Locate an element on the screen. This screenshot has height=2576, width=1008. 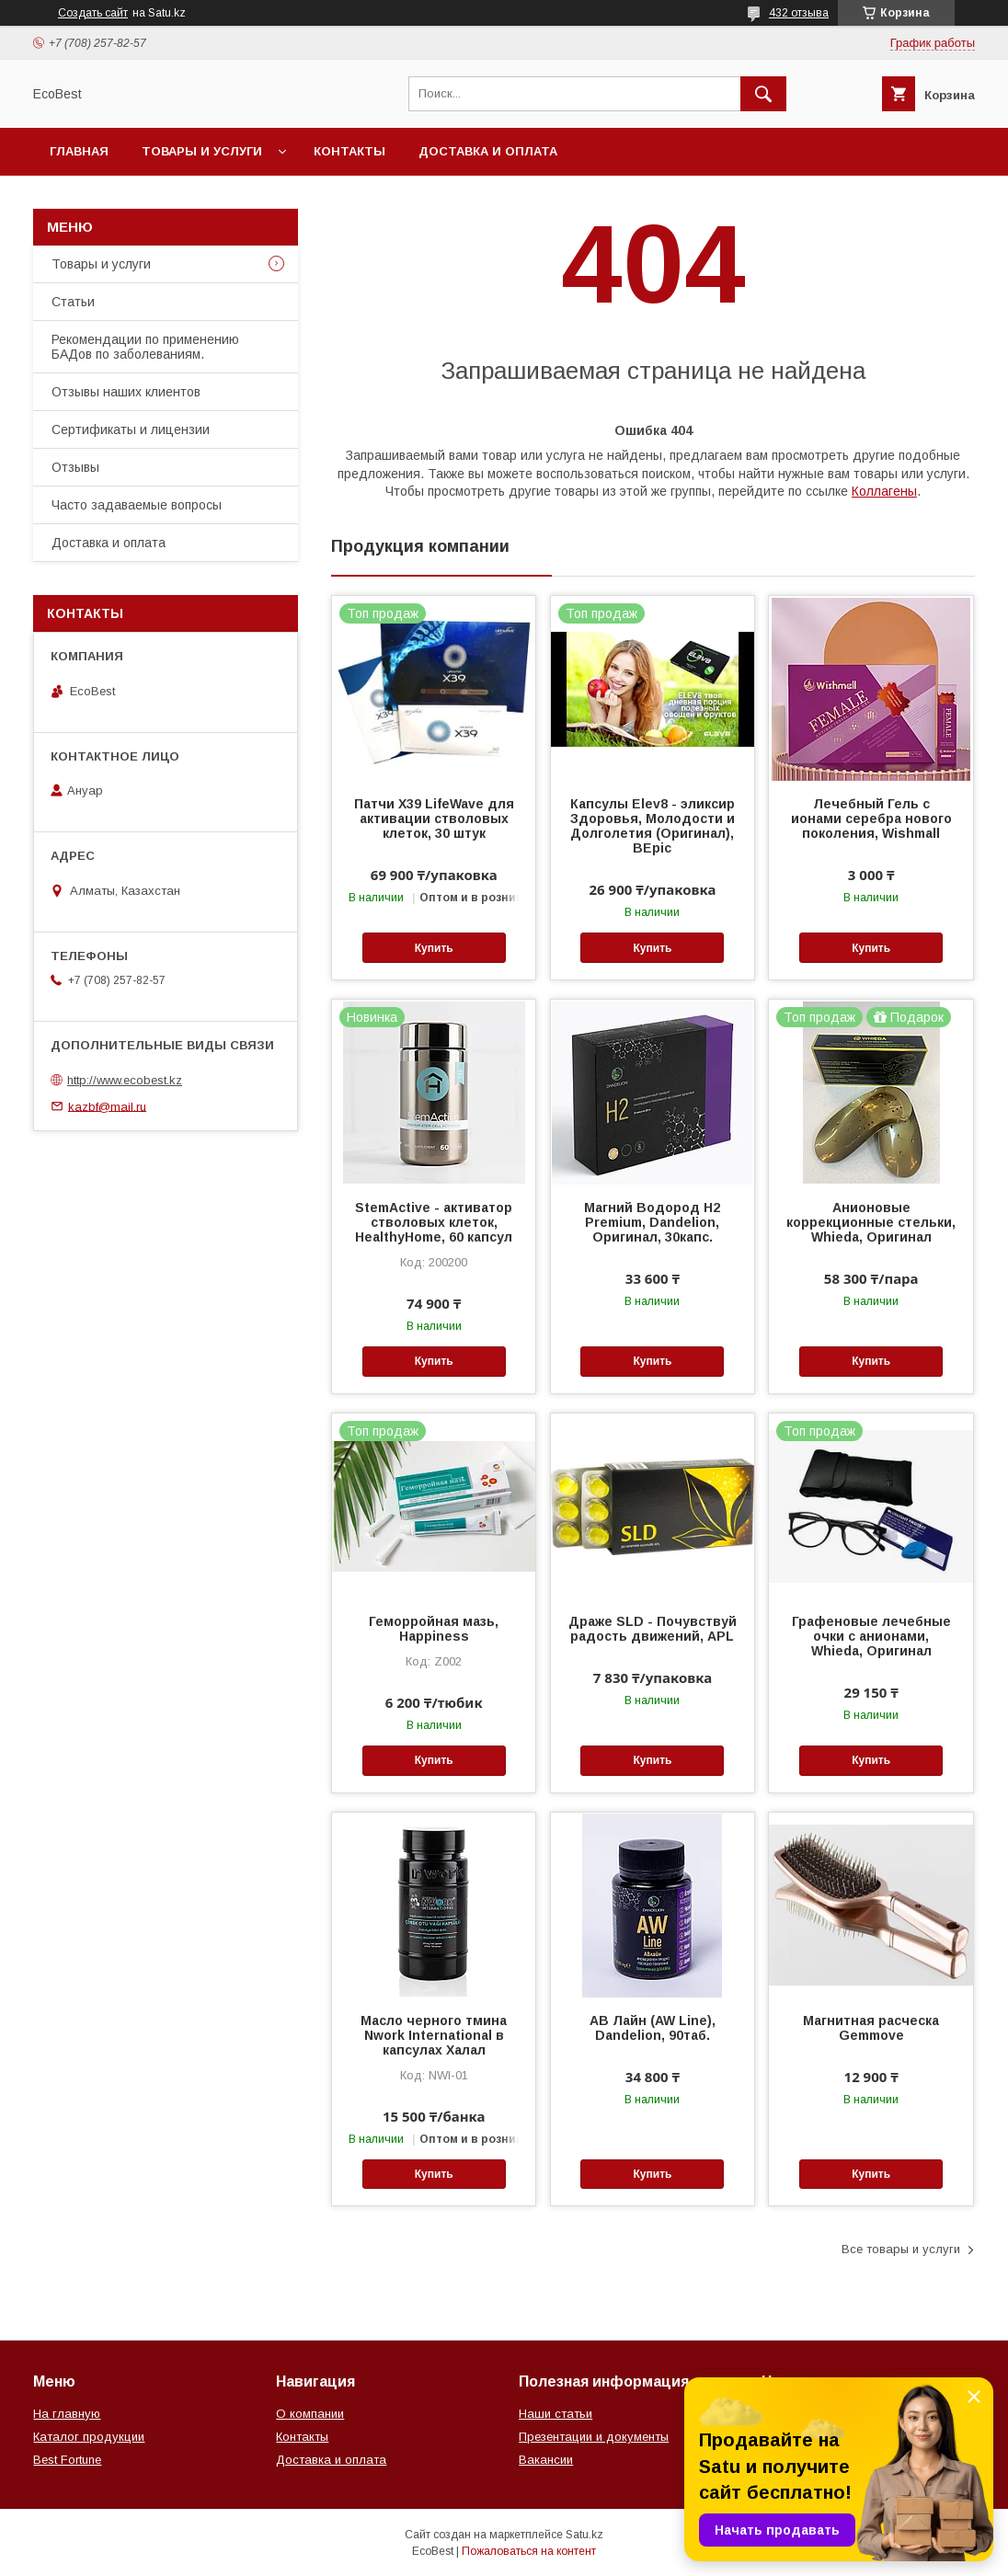
Презентации и документы is located at coordinates (594, 2437).